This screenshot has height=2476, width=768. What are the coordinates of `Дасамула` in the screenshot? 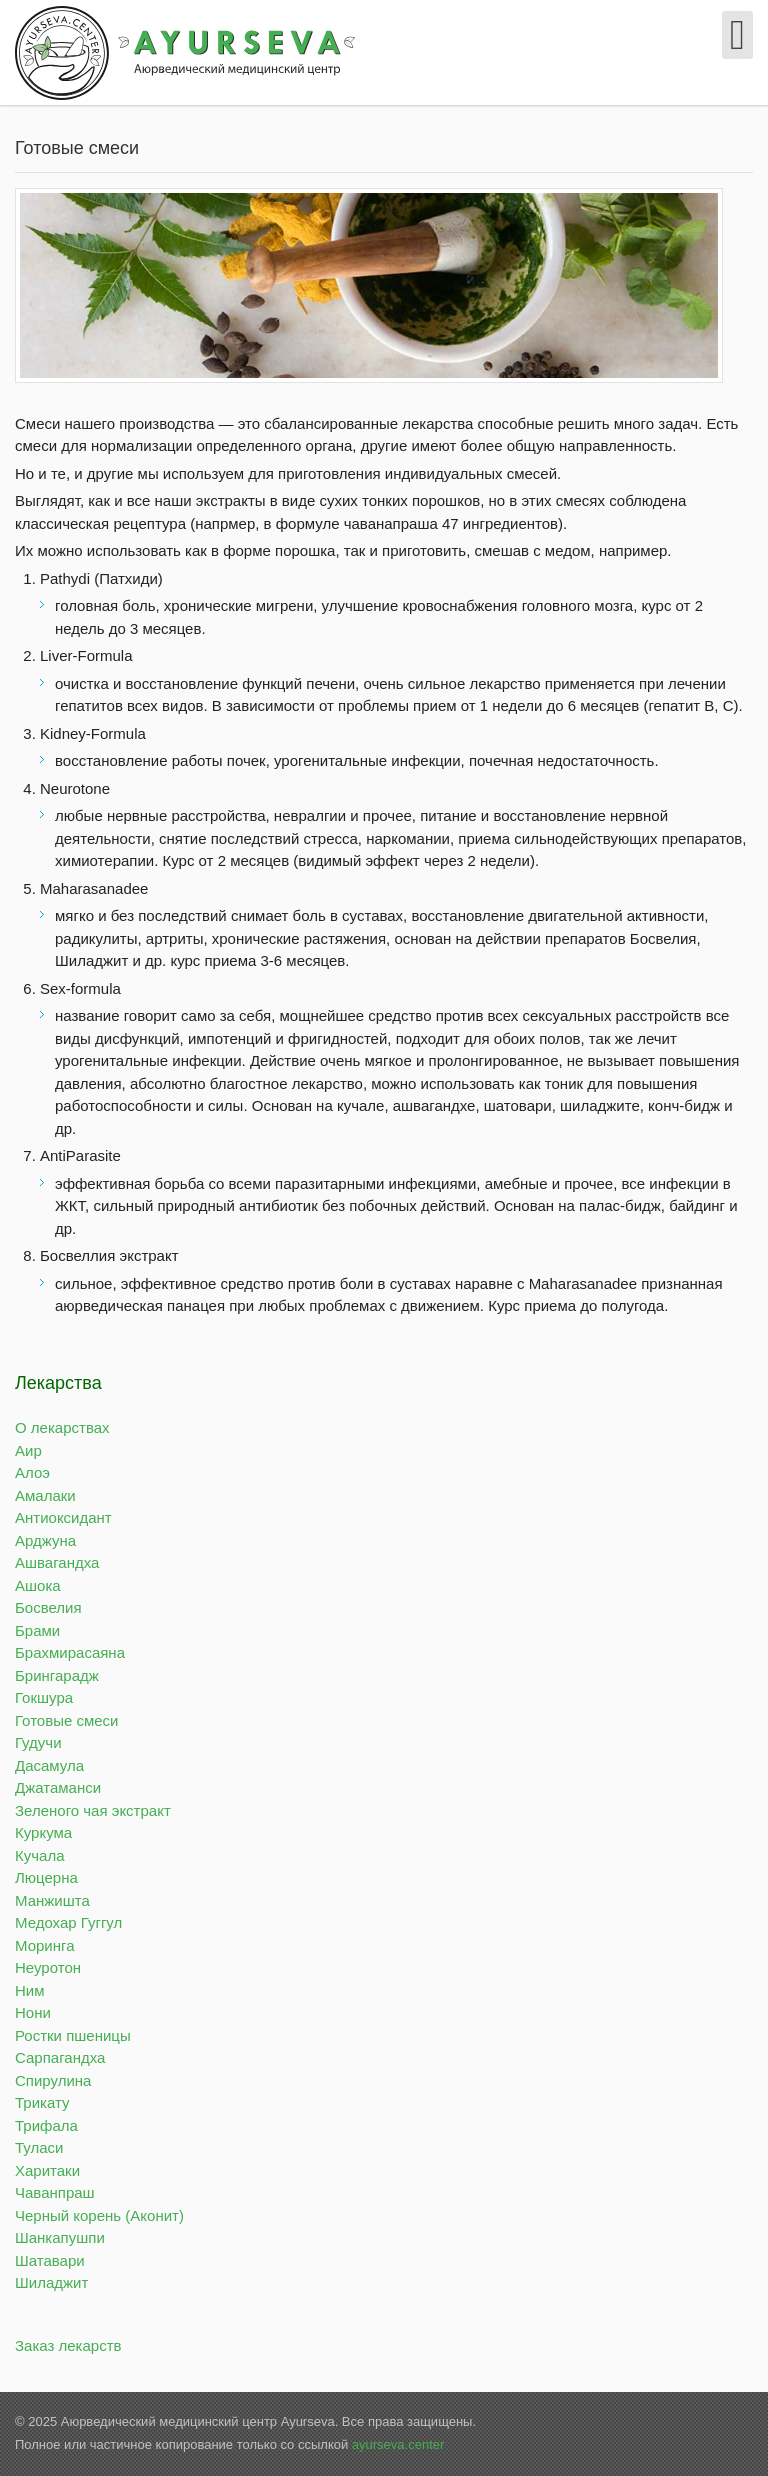 It's located at (49, 1765).